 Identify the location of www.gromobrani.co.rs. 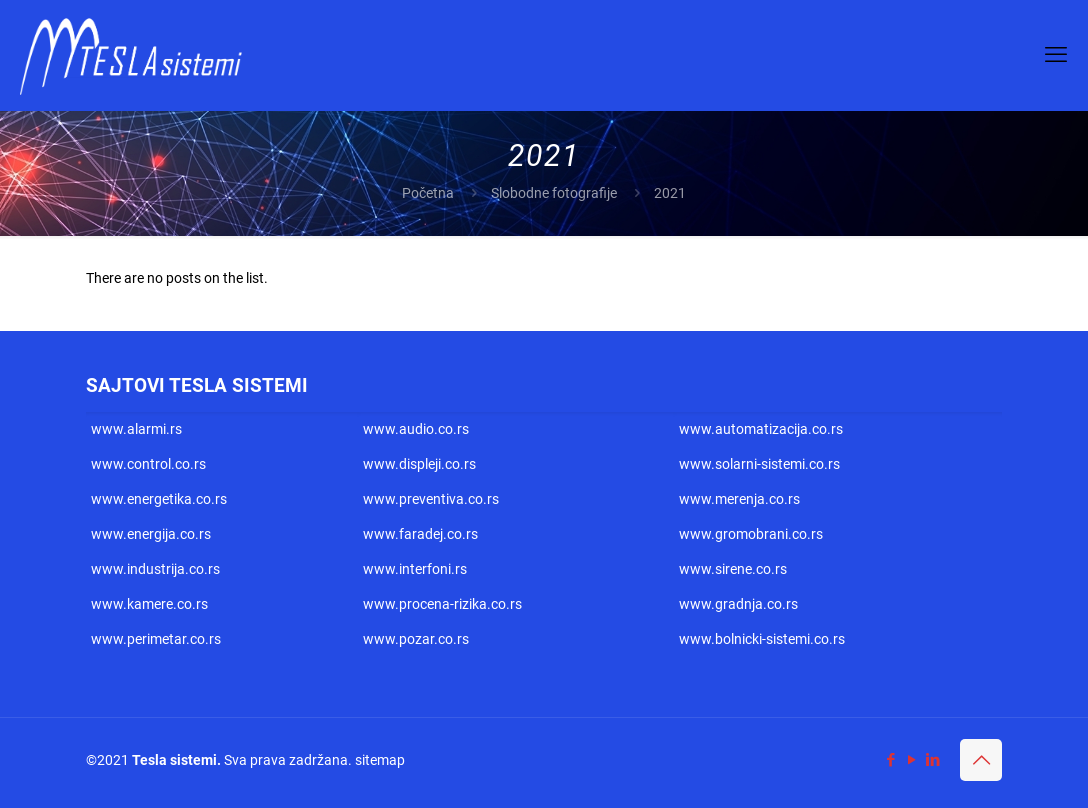
(751, 534).